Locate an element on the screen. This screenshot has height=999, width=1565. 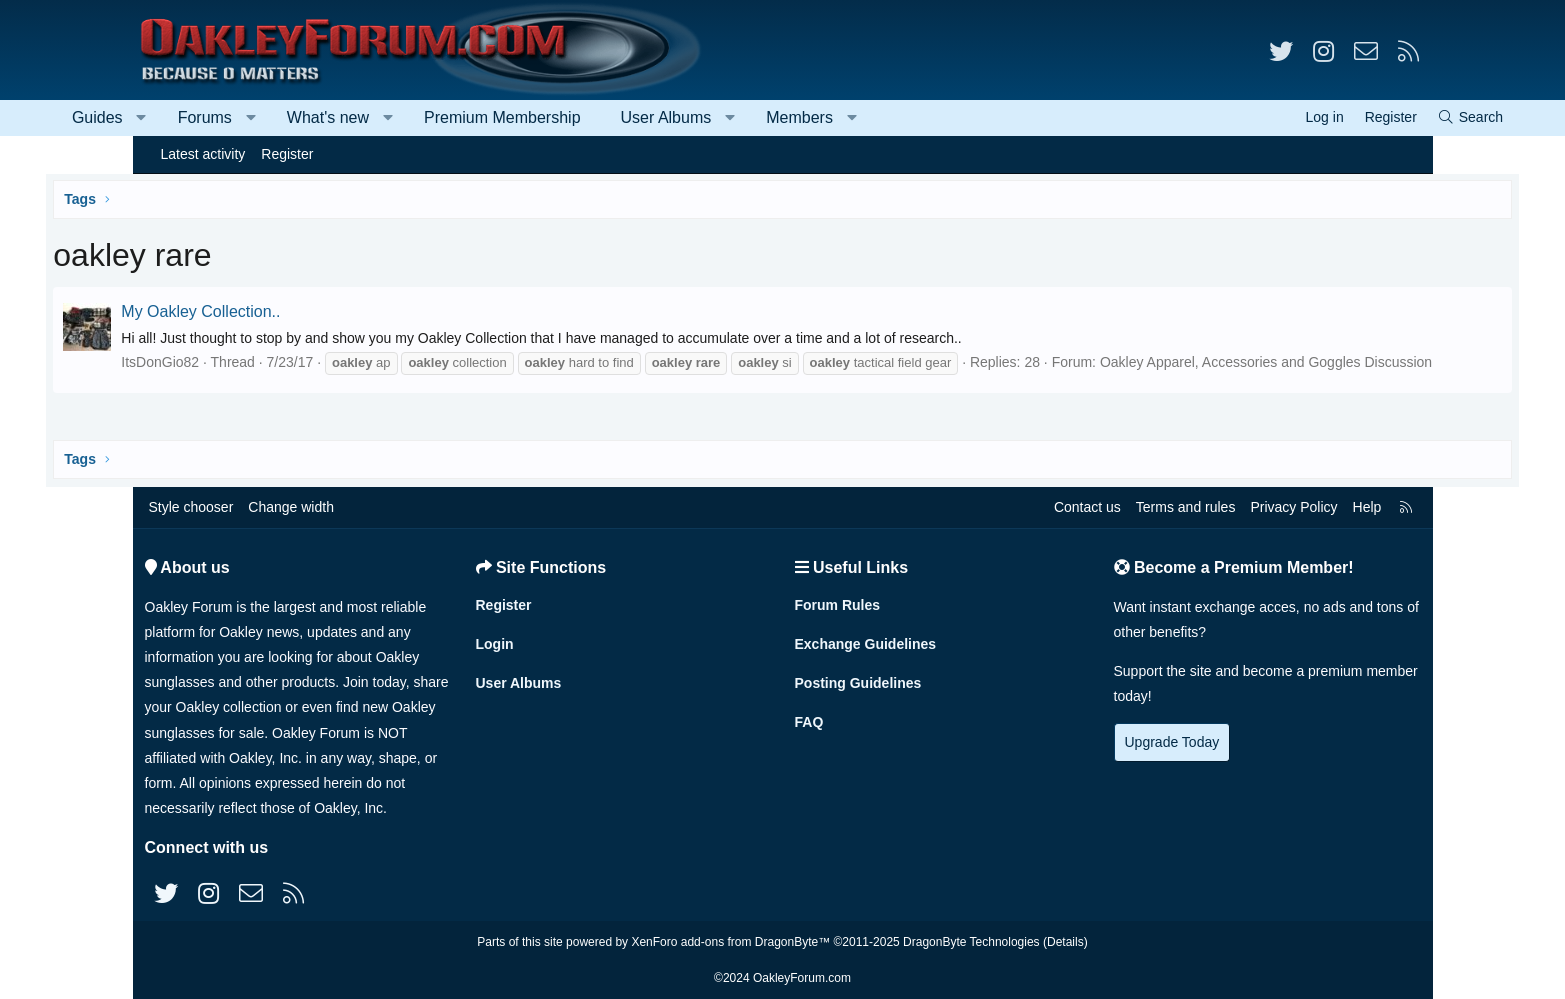
[Search] is located at coordinates (1383, 117).